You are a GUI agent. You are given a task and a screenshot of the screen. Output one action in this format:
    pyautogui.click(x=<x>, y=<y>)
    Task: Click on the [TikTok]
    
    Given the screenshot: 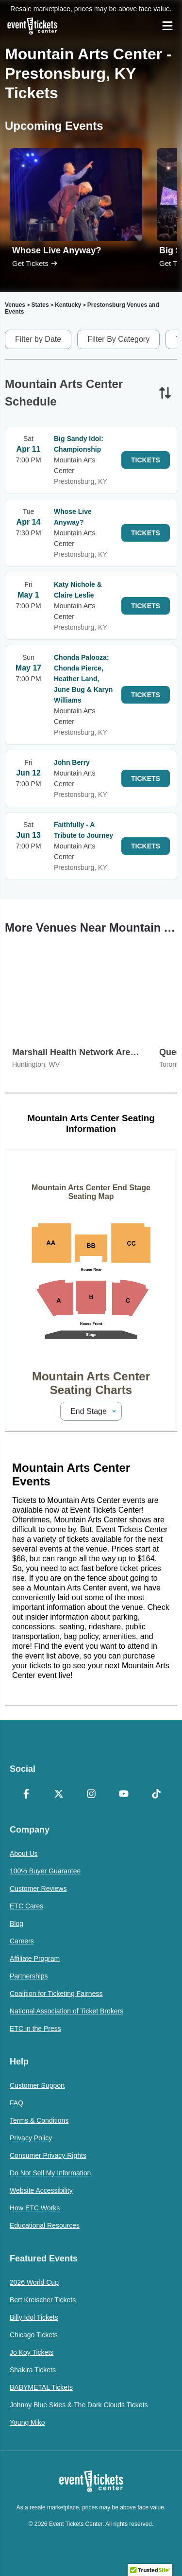 What is the action you would take?
    pyautogui.click(x=156, y=1794)
    